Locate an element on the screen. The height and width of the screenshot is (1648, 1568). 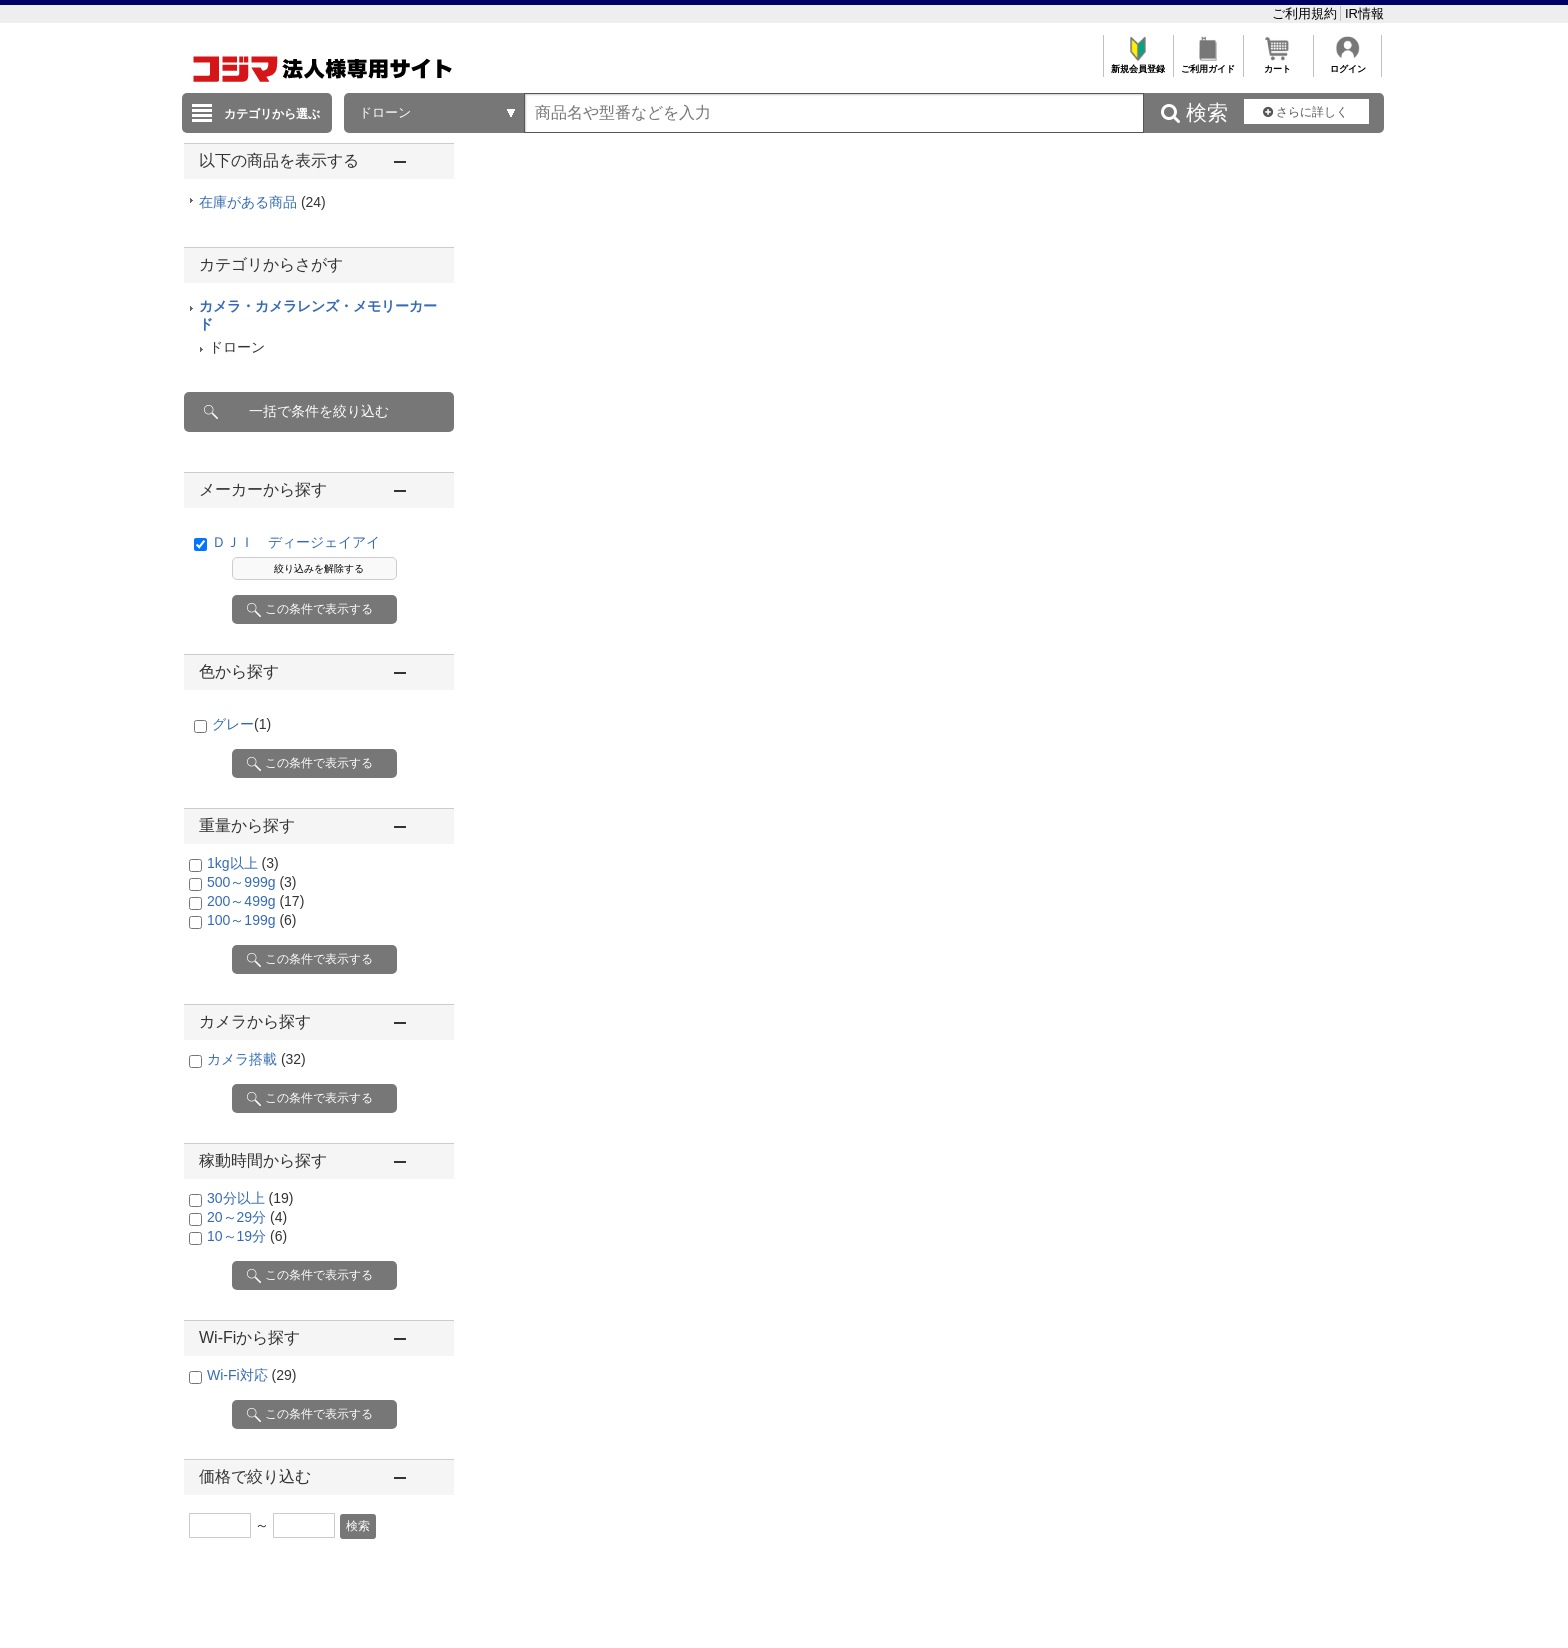
30分以上 is located at coordinates (250, 1198).